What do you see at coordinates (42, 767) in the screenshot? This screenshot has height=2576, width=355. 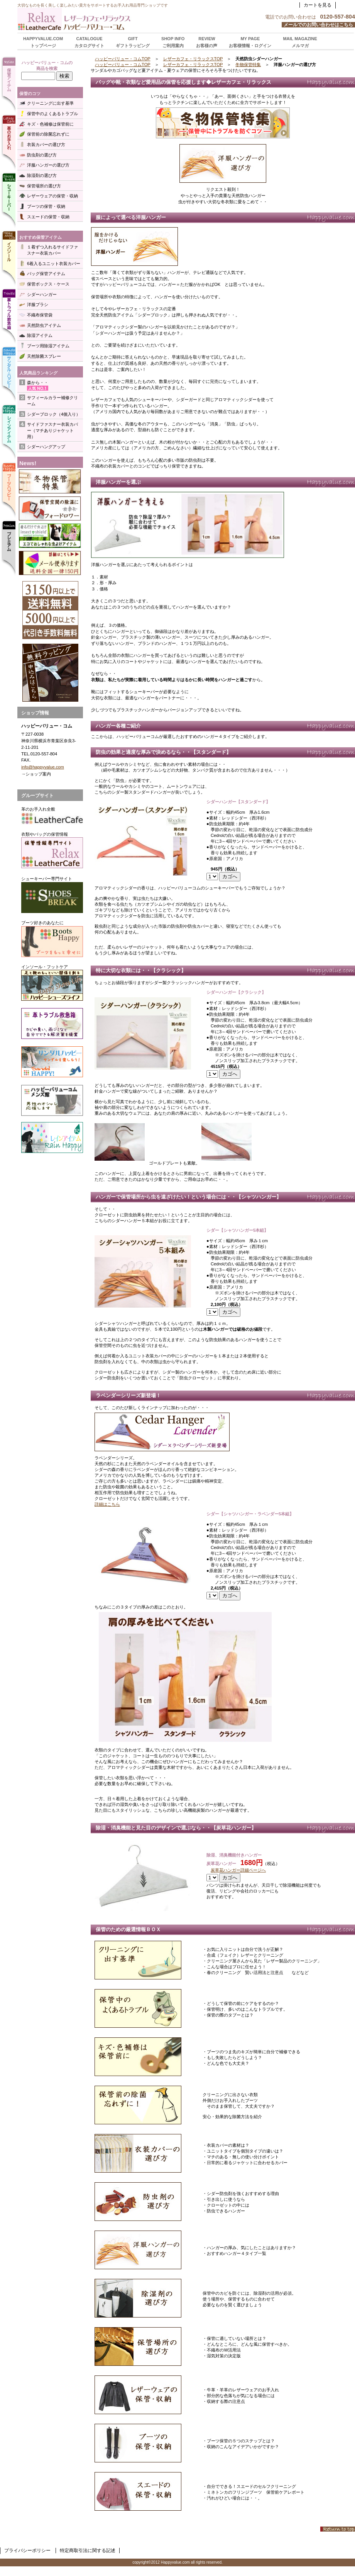 I see `info@happyvalue.com` at bounding box center [42, 767].